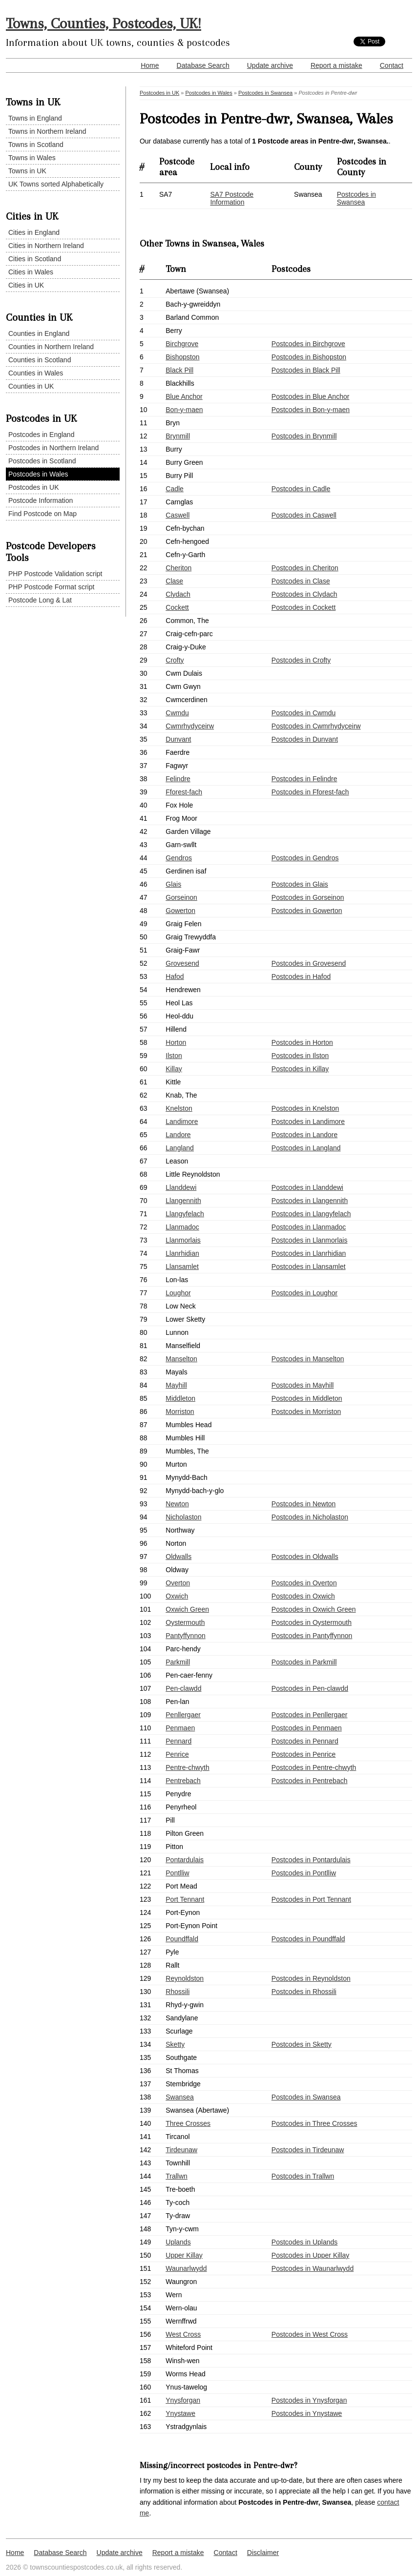  I want to click on Postcodes in Parkmill, so click(304, 1662).